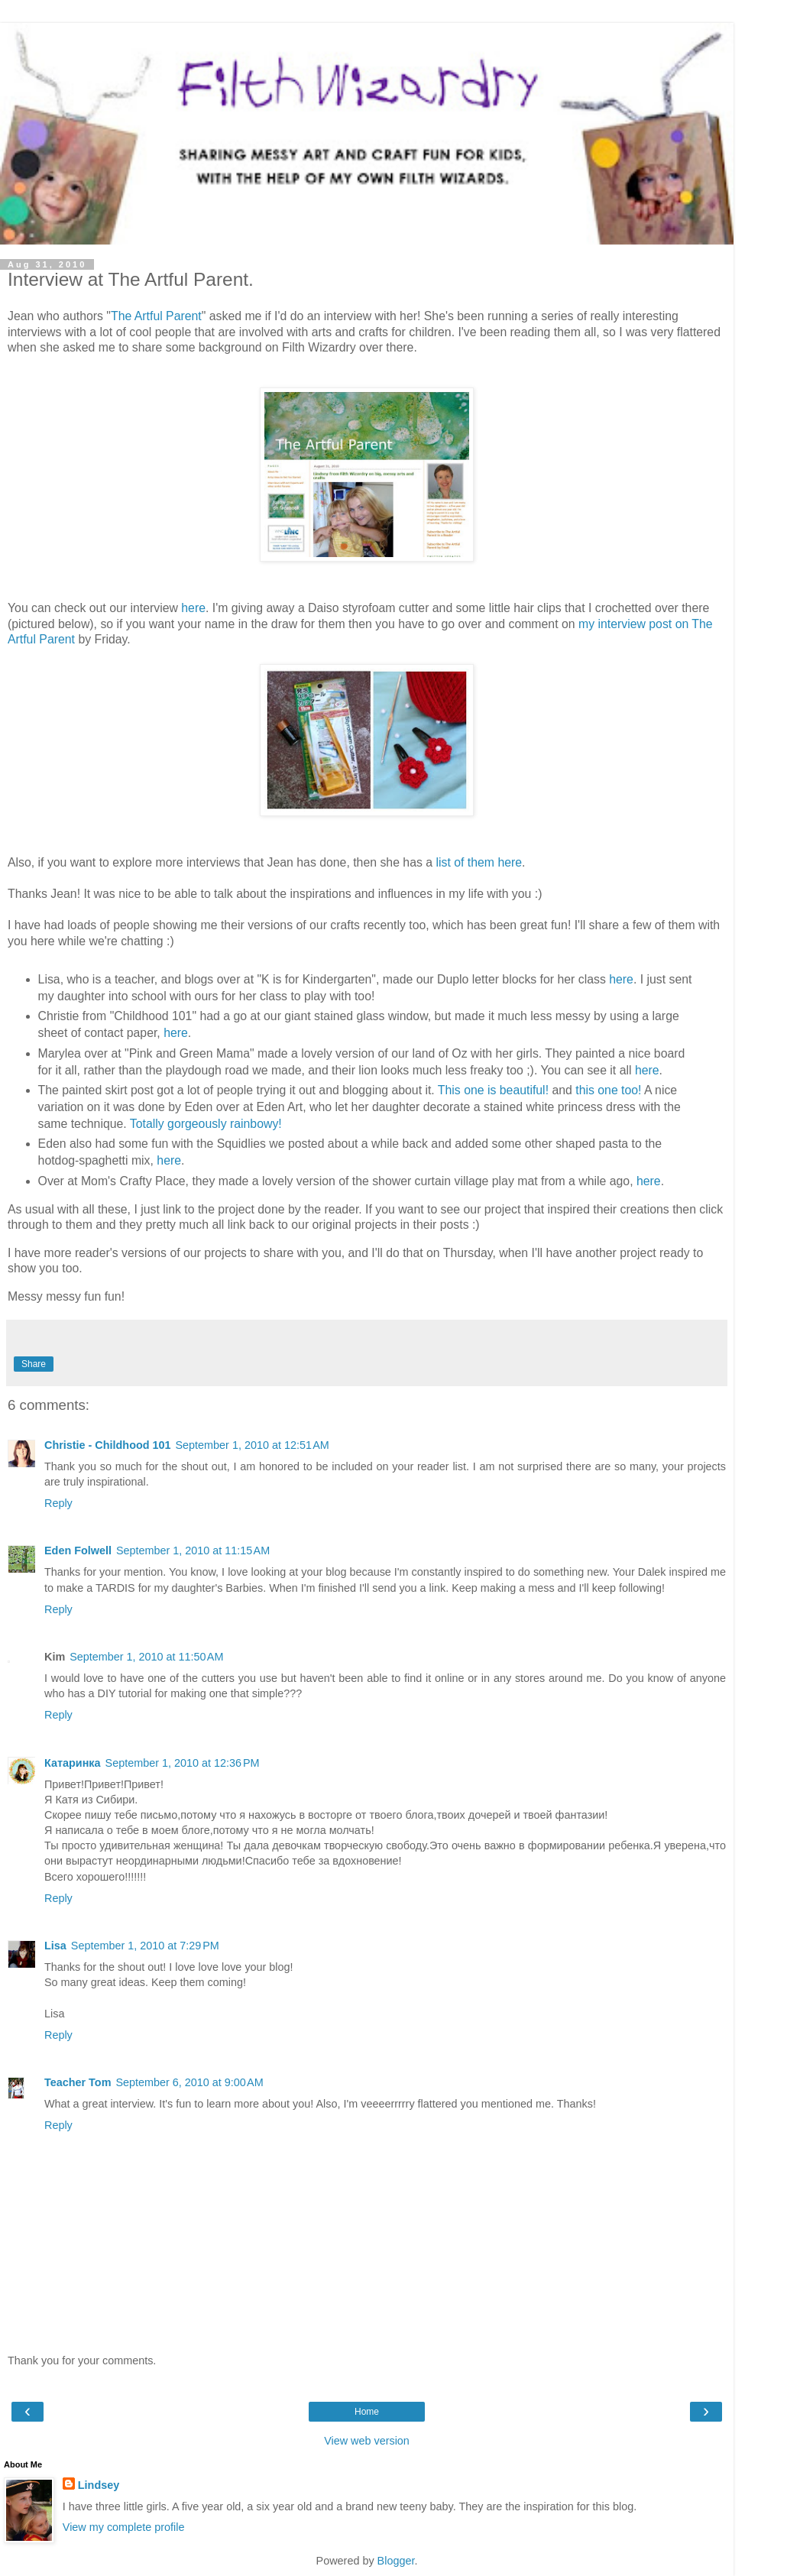 This screenshot has height=2576, width=787. What do you see at coordinates (396, 2561) in the screenshot?
I see `Blogger` at bounding box center [396, 2561].